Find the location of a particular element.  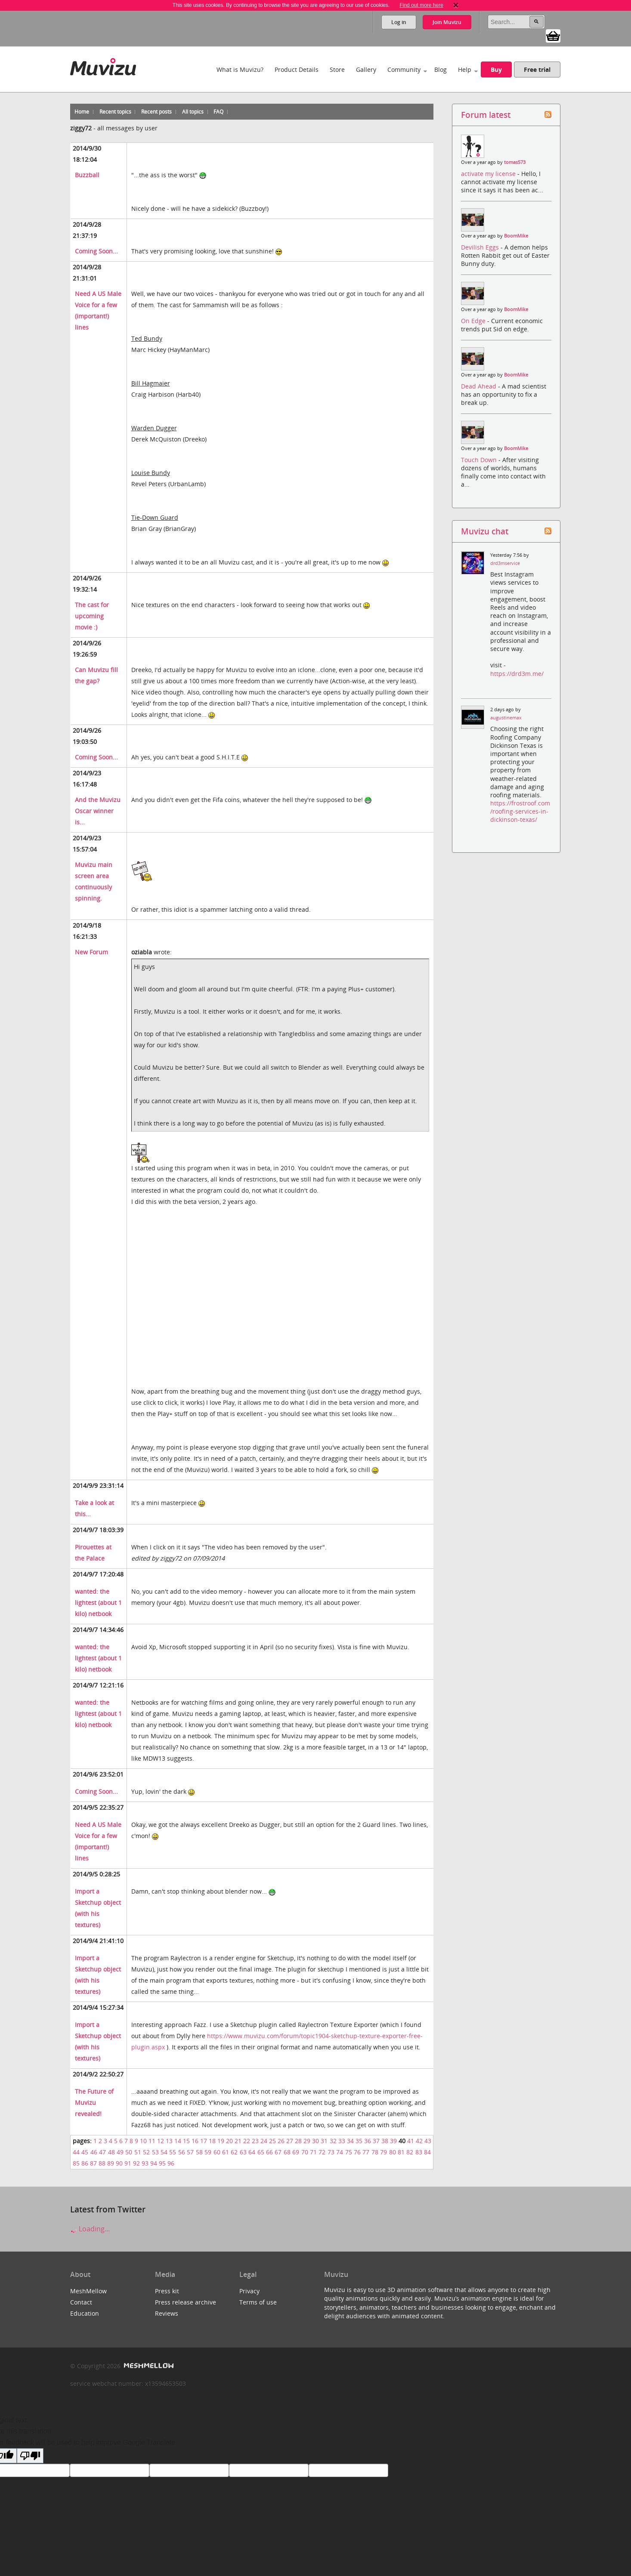

28 is located at coordinates (298, 2141).